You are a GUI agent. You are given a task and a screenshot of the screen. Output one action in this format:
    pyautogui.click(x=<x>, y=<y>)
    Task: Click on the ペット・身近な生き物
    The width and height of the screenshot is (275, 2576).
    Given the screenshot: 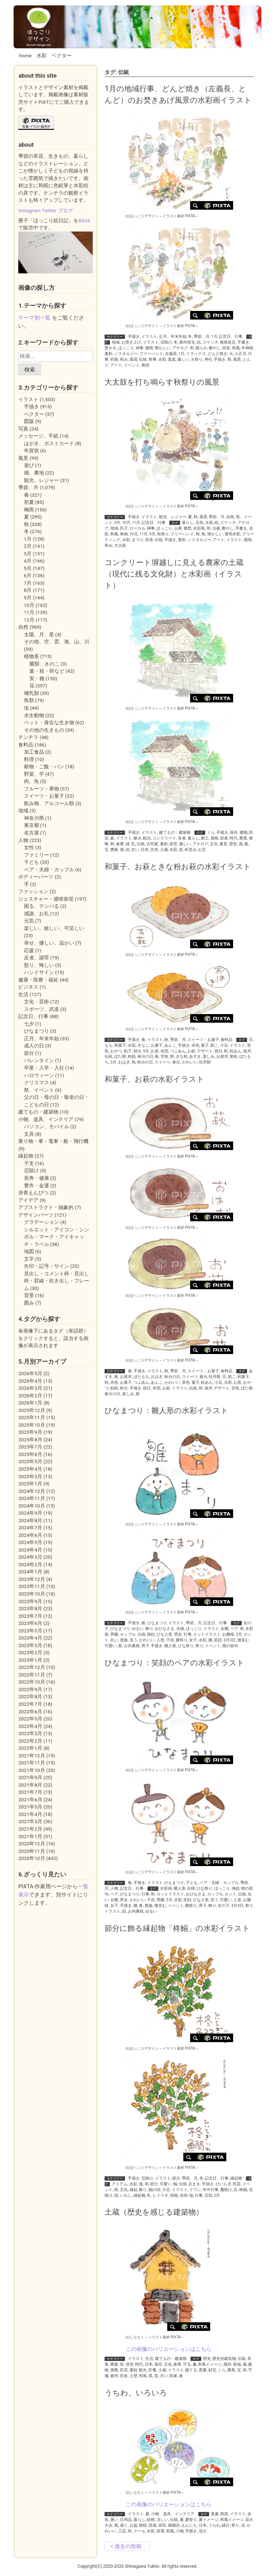 What is the action you would take?
    pyautogui.click(x=49, y=722)
    